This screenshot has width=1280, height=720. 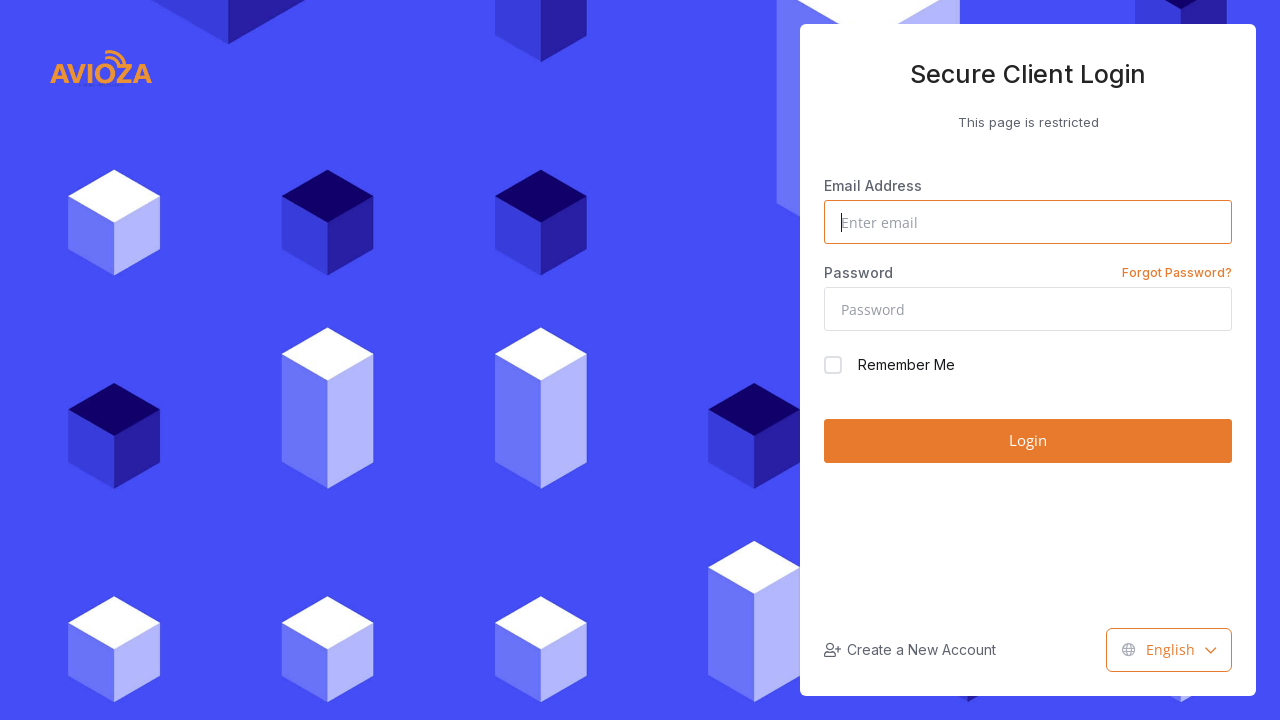 I want to click on Password, so click(x=1028, y=273).